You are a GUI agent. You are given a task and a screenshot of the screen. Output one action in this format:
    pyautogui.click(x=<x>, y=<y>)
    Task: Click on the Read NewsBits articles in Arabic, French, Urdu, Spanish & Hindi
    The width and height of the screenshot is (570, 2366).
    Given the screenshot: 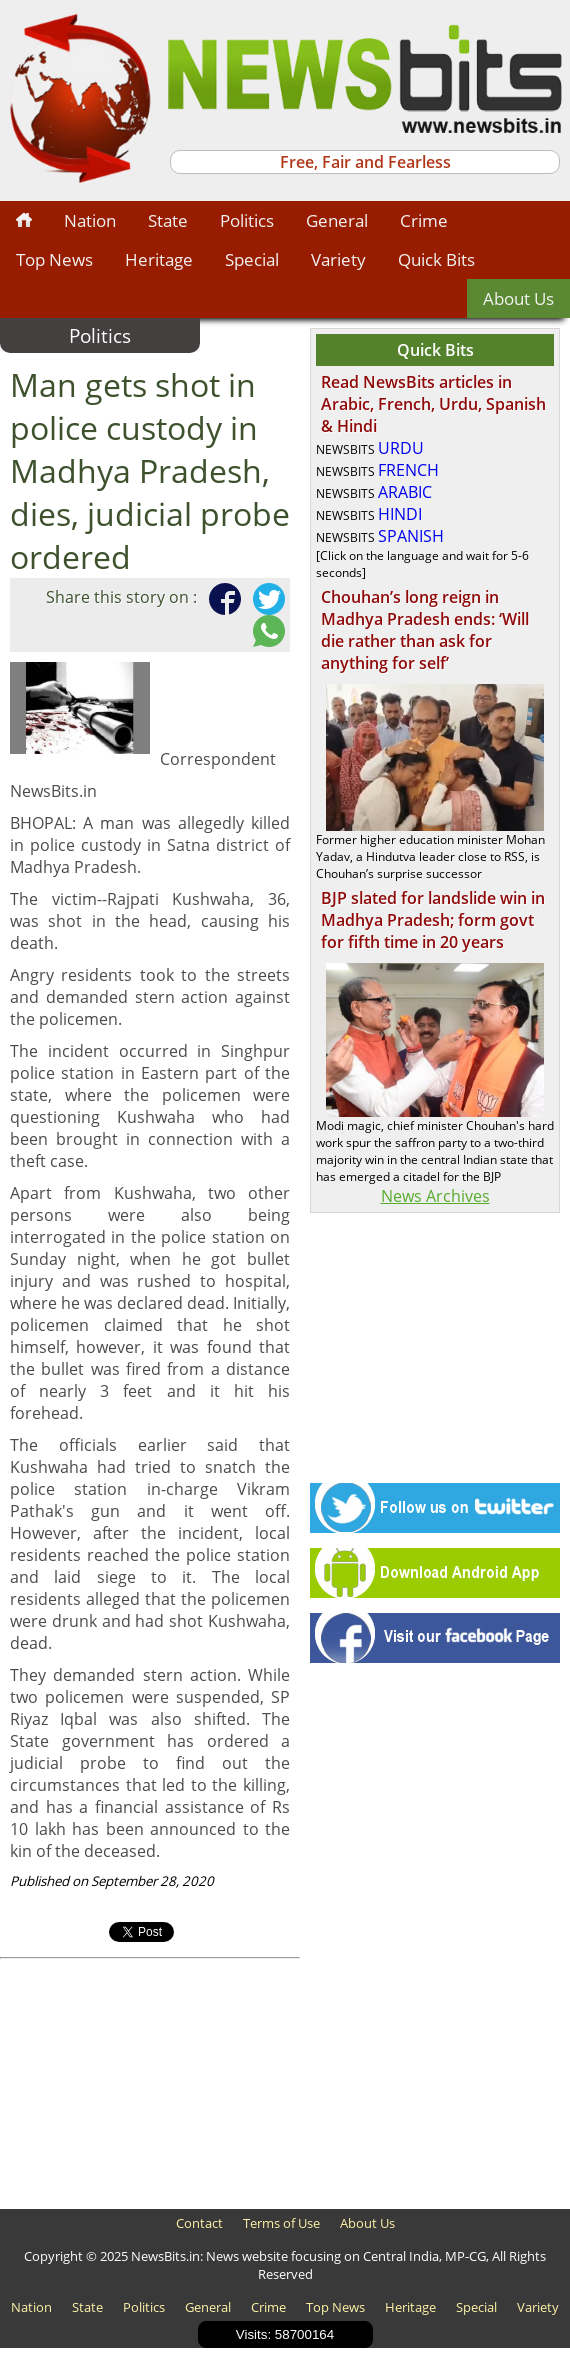 What is the action you would take?
    pyautogui.click(x=433, y=404)
    